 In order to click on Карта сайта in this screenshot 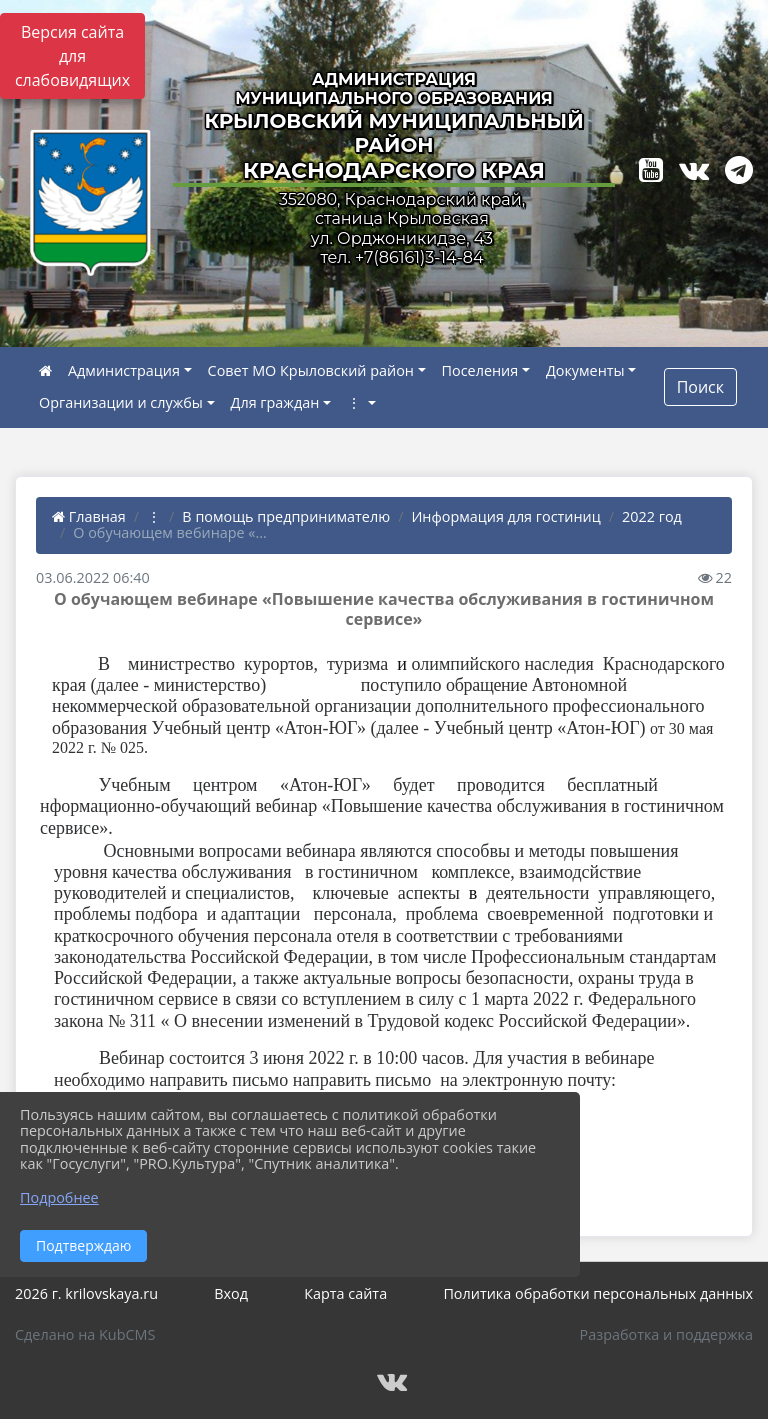, I will do `click(345, 1293)`.